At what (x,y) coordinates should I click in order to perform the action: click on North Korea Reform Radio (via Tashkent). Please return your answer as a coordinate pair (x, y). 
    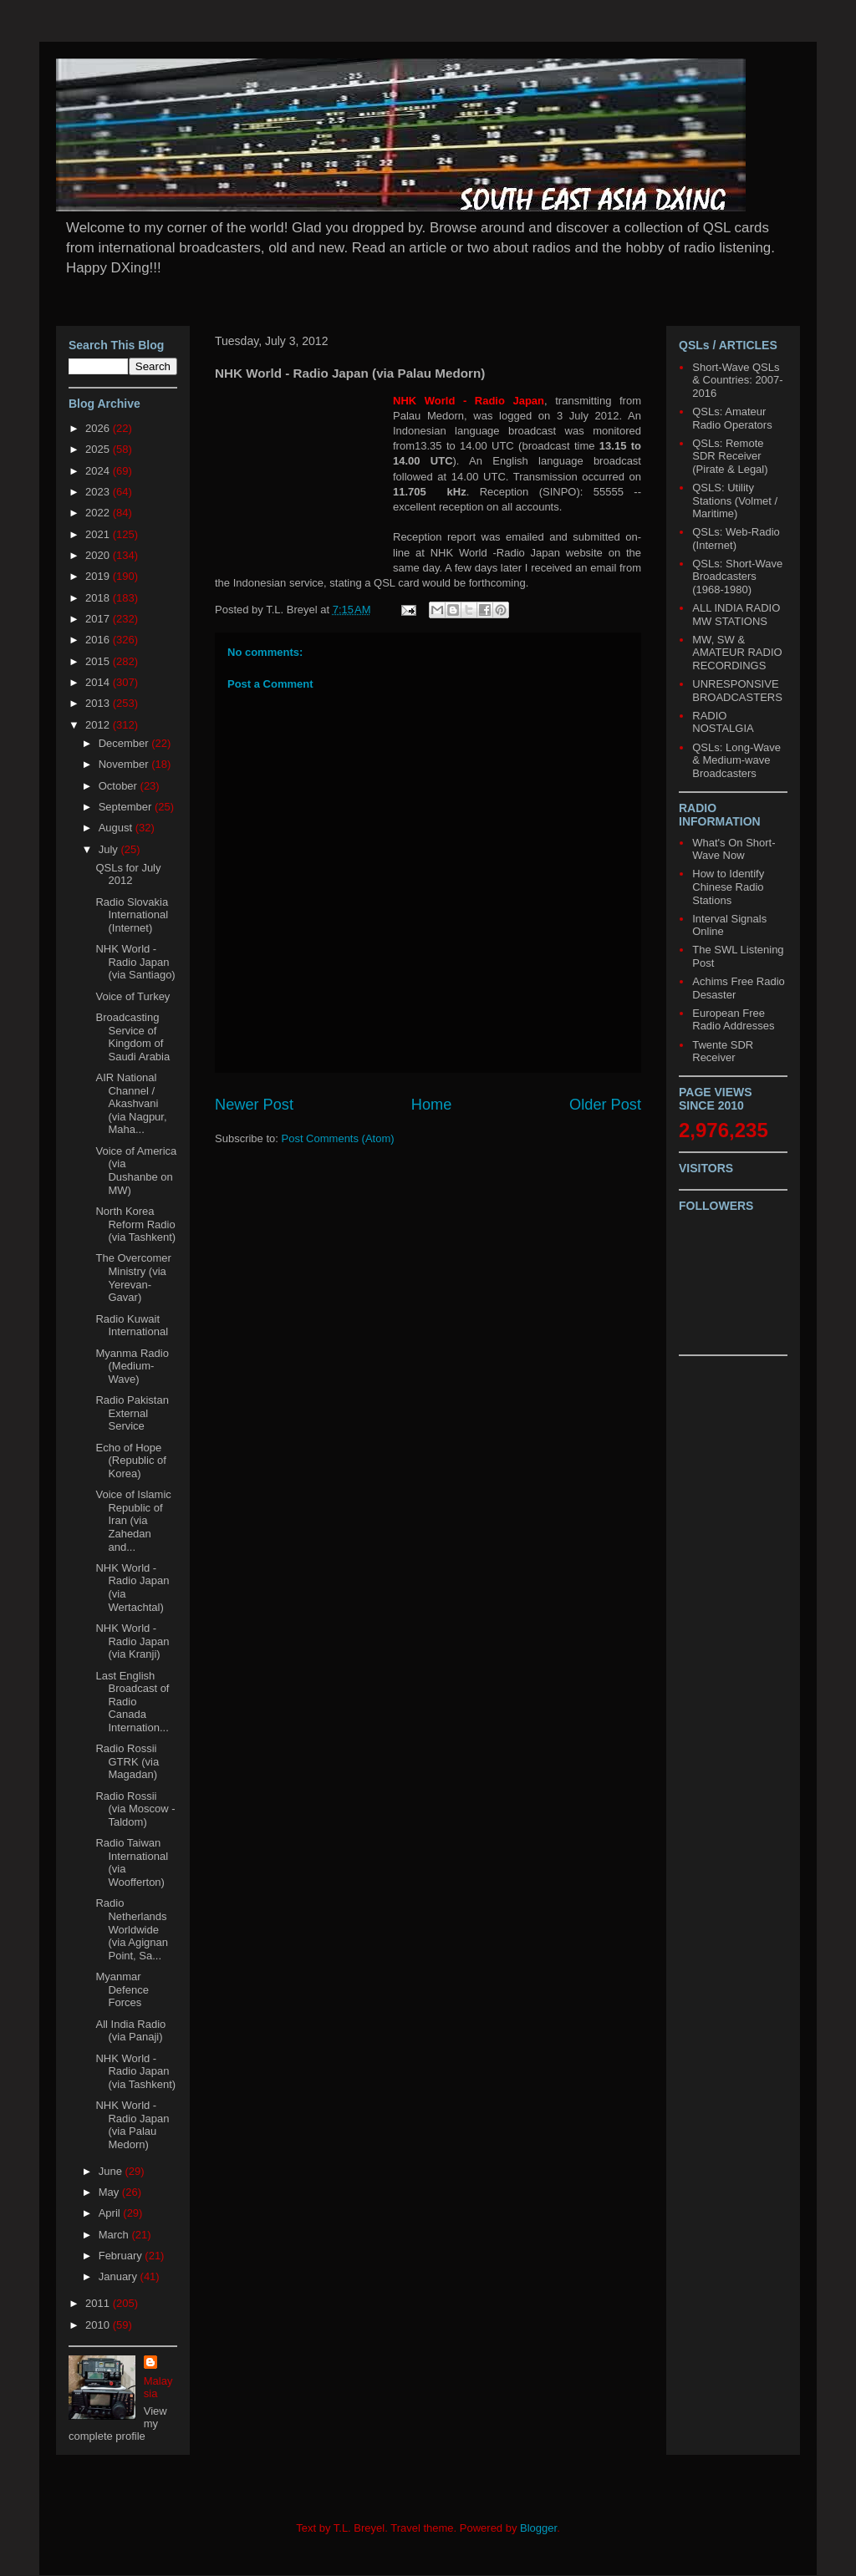
    Looking at the image, I should click on (135, 1224).